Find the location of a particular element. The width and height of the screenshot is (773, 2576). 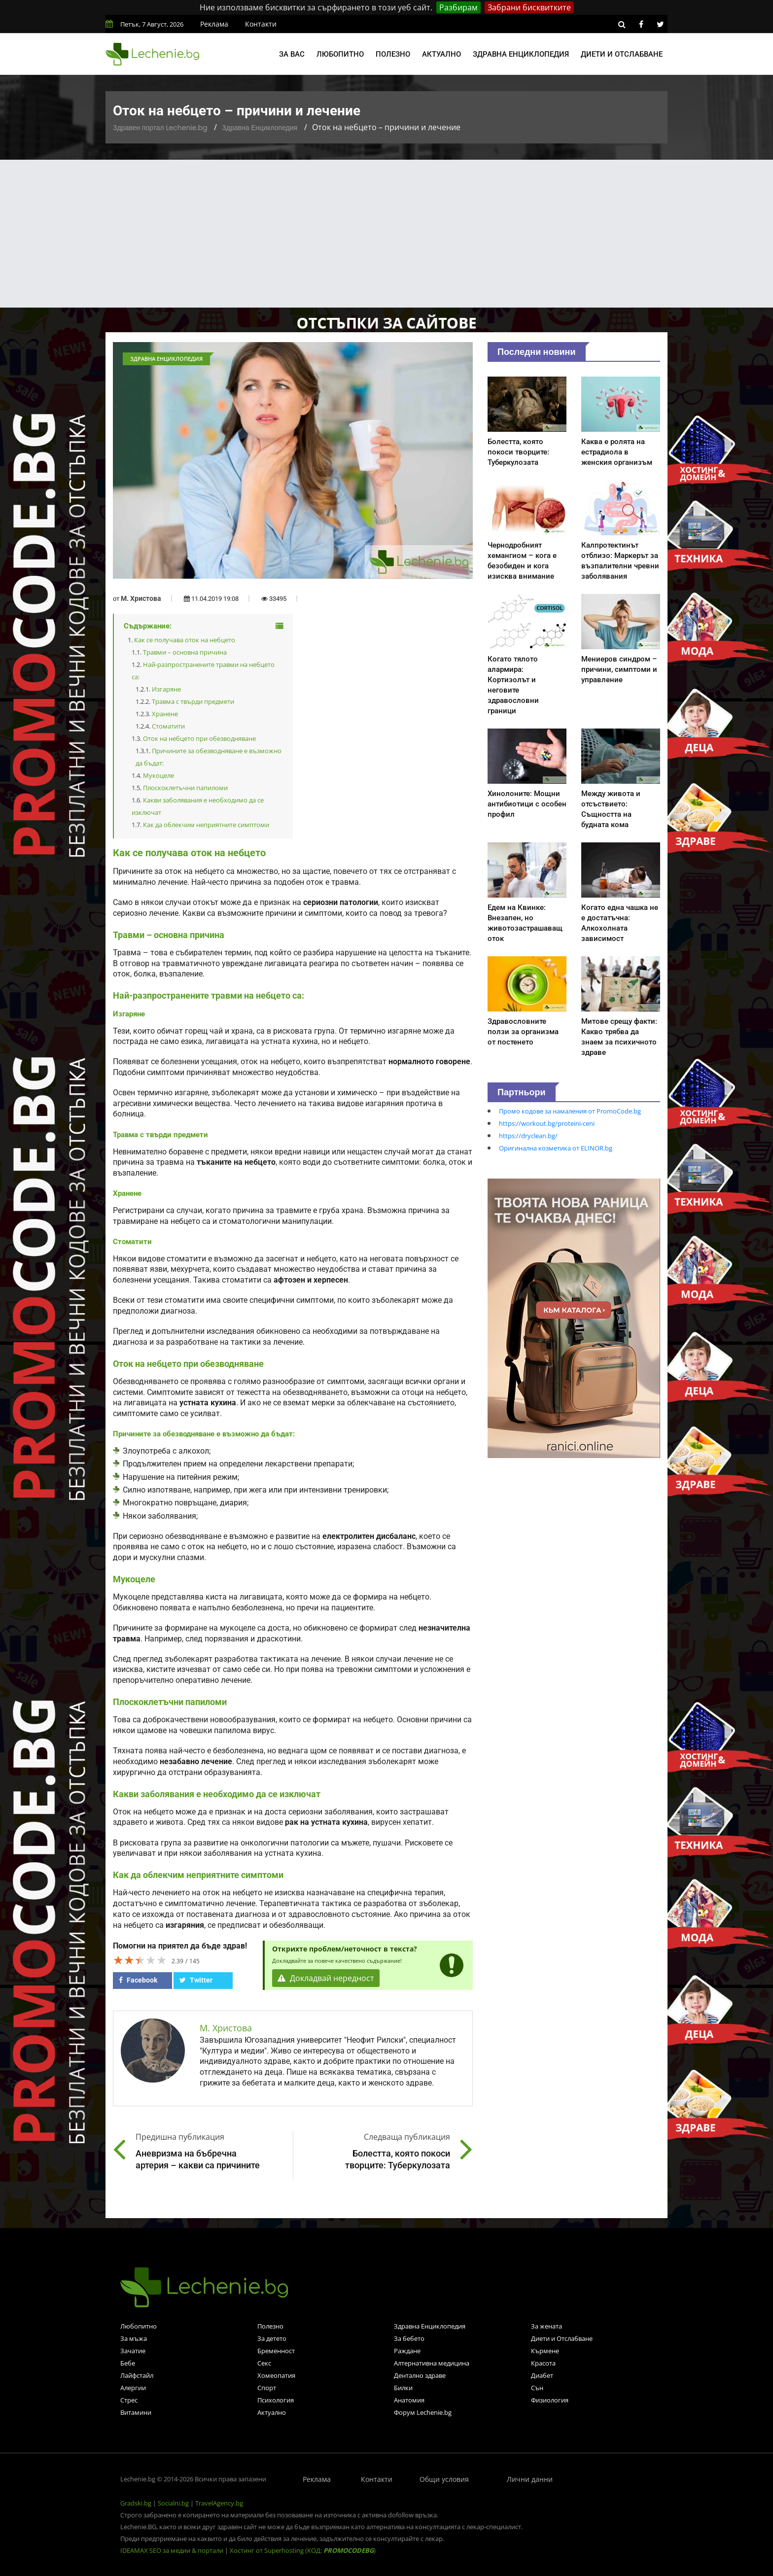

Полезно is located at coordinates (393, 54).